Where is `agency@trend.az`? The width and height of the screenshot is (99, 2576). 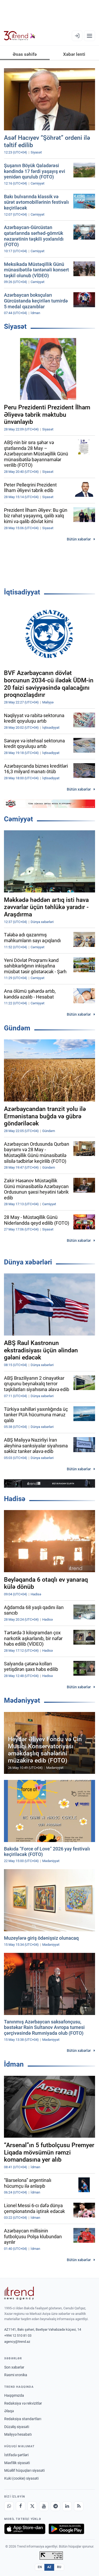
agency@trend.az is located at coordinates (17, 2342).